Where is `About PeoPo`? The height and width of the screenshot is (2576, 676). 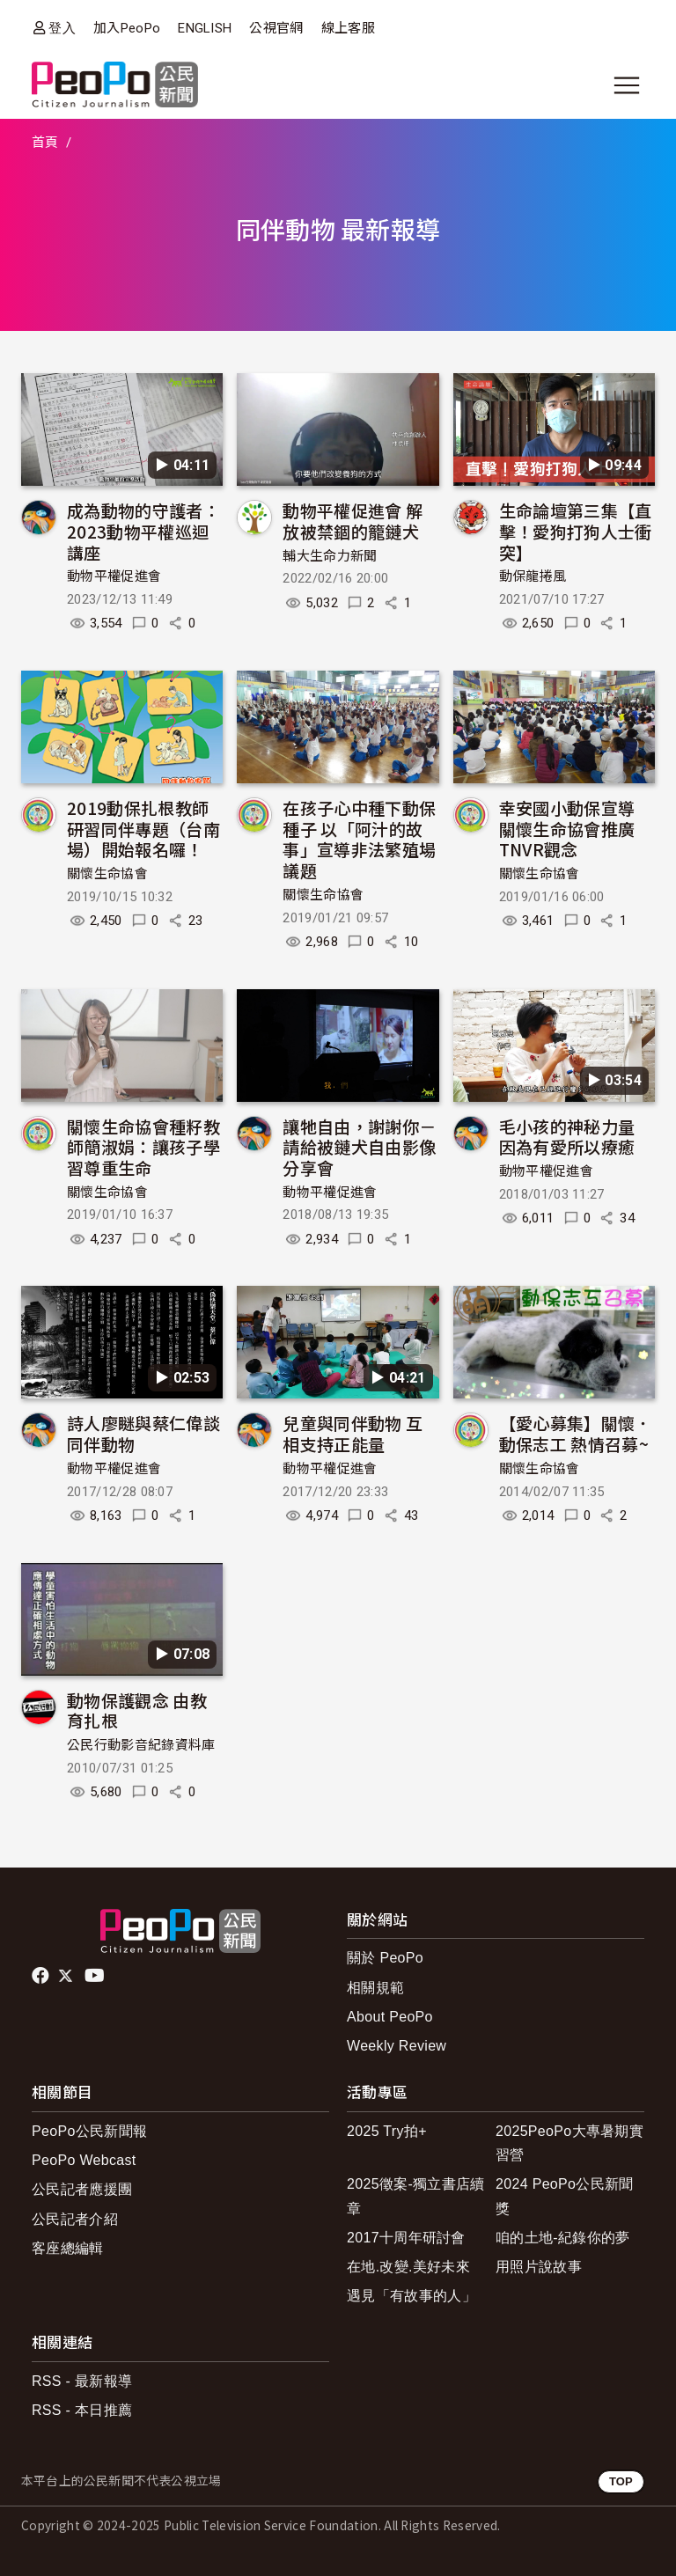 About PeoPo is located at coordinates (390, 2016).